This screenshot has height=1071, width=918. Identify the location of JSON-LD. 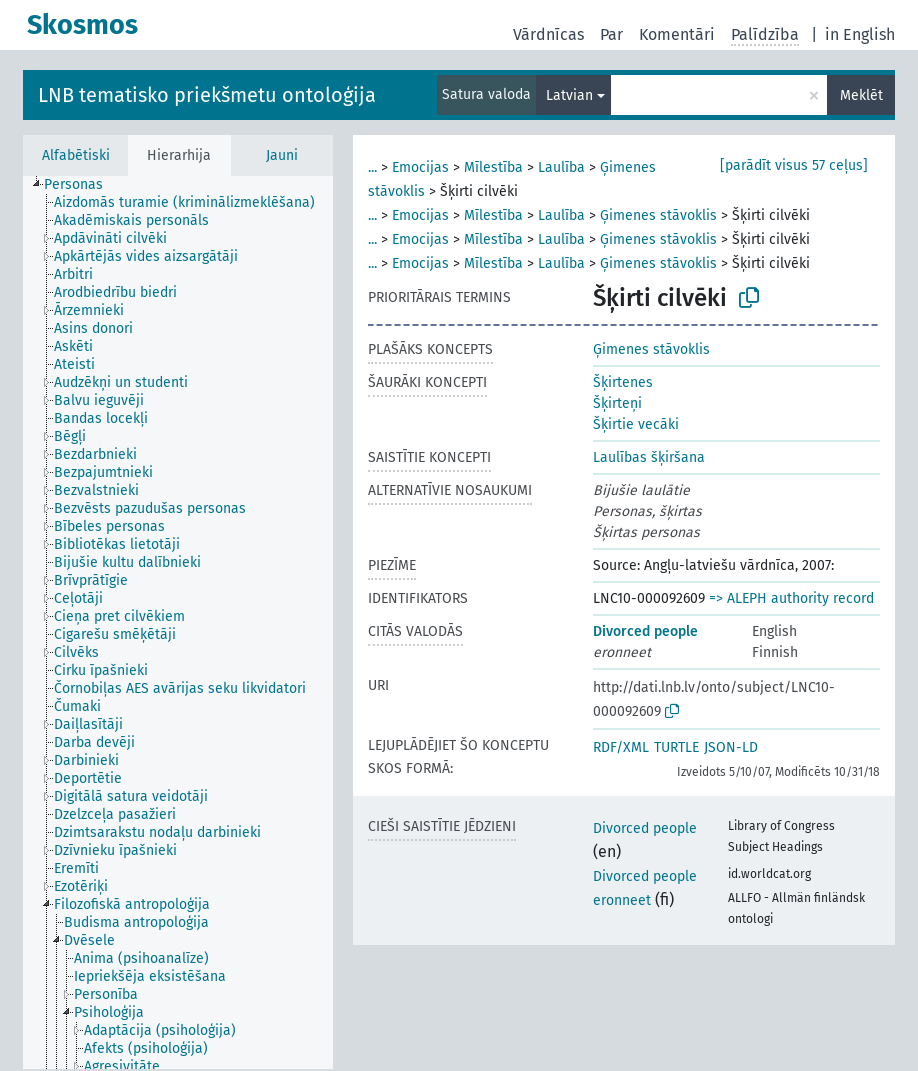
(731, 747).